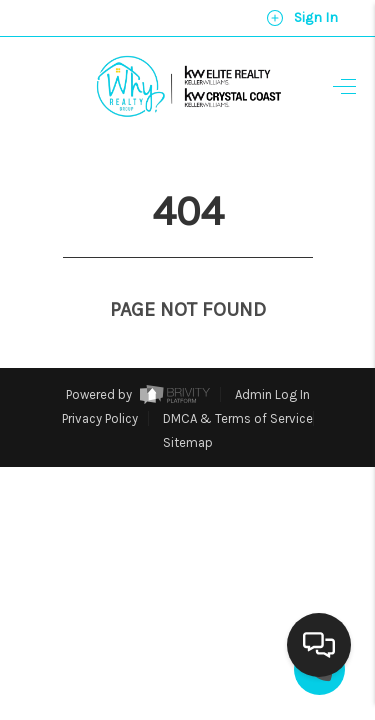 The height and width of the screenshot is (720, 375). Describe the element at coordinates (302, 18) in the screenshot. I see `Sign In` at that location.